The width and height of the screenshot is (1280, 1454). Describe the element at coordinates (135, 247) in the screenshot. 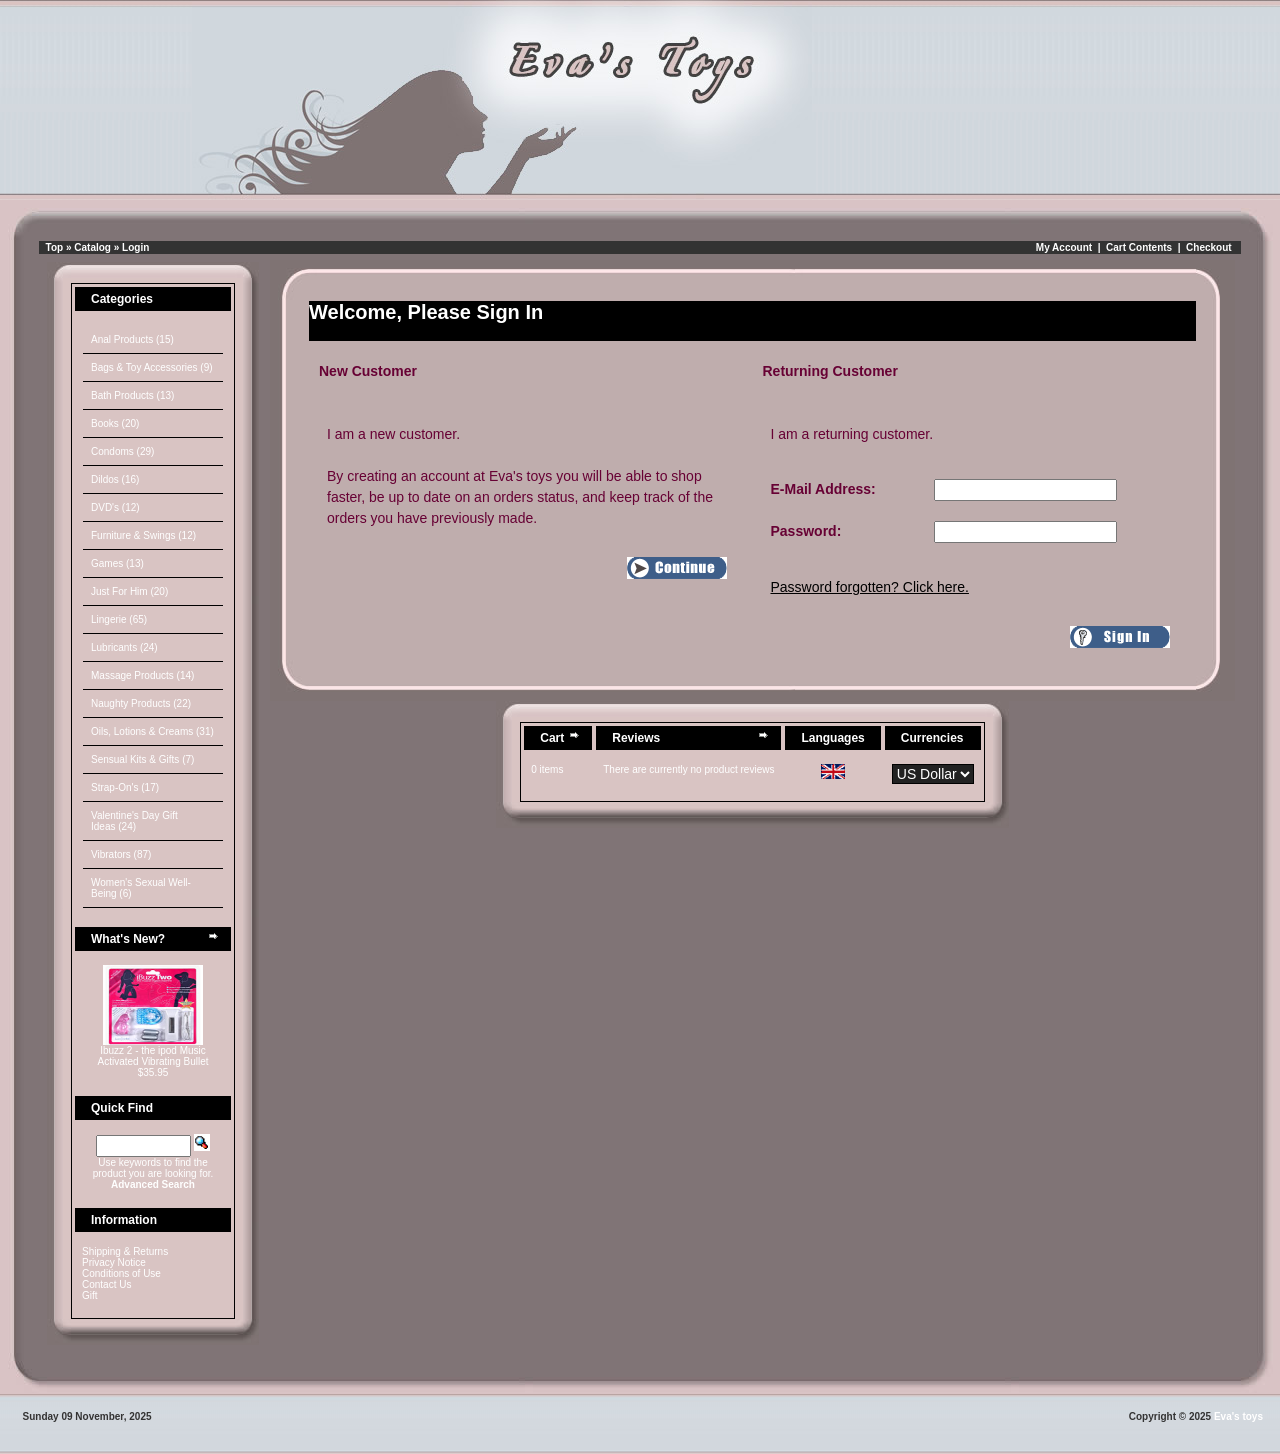

I see `Login` at that location.